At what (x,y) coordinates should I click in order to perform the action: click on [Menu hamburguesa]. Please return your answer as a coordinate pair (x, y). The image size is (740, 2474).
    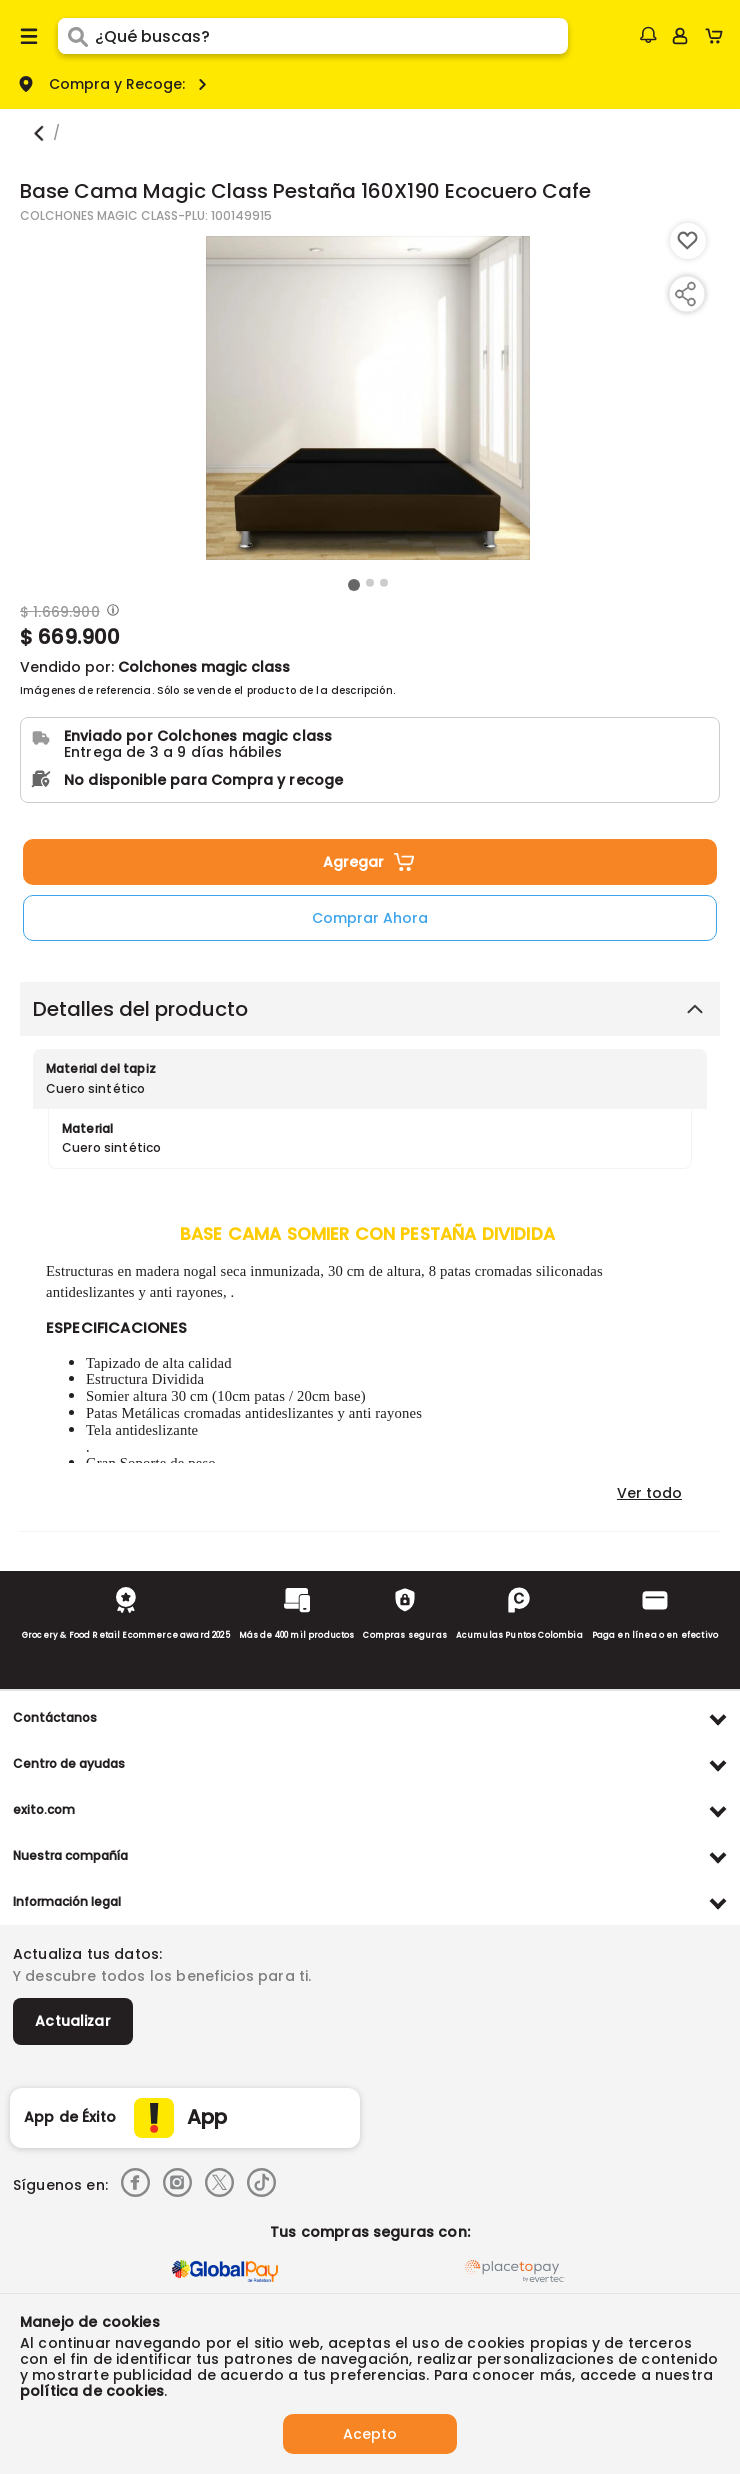
    Looking at the image, I should click on (29, 36).